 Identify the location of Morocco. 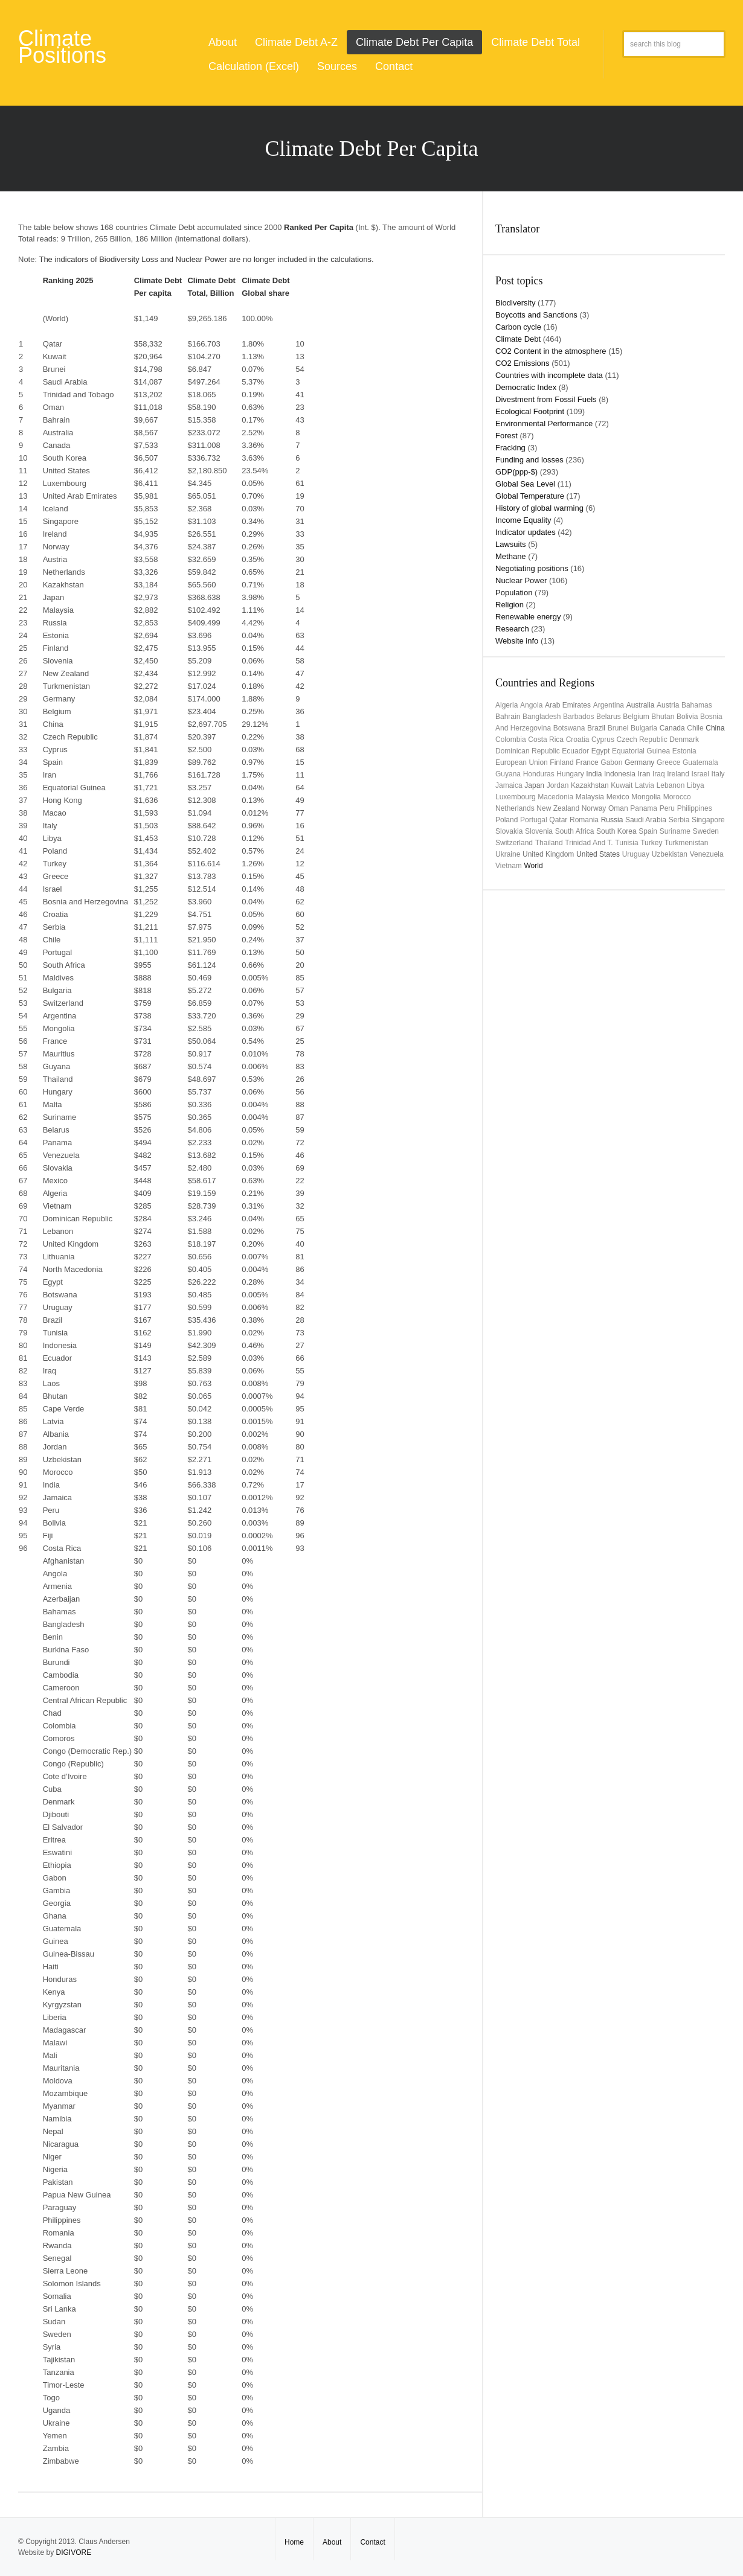
(677, 797).